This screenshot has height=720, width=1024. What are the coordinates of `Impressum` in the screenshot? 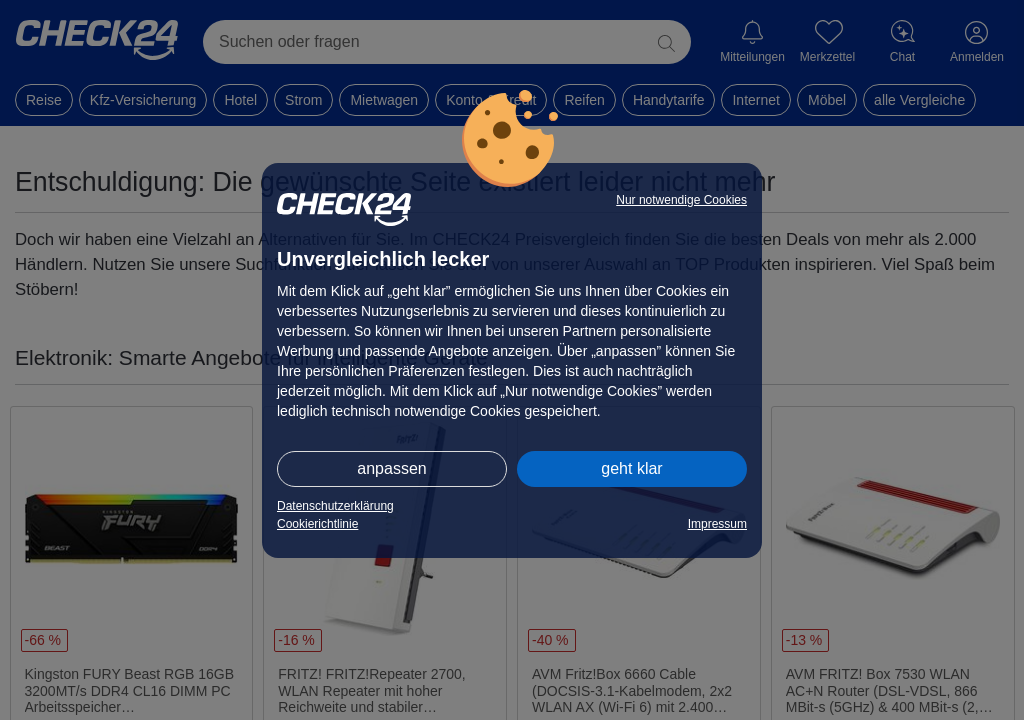 It's located at (717, 524).